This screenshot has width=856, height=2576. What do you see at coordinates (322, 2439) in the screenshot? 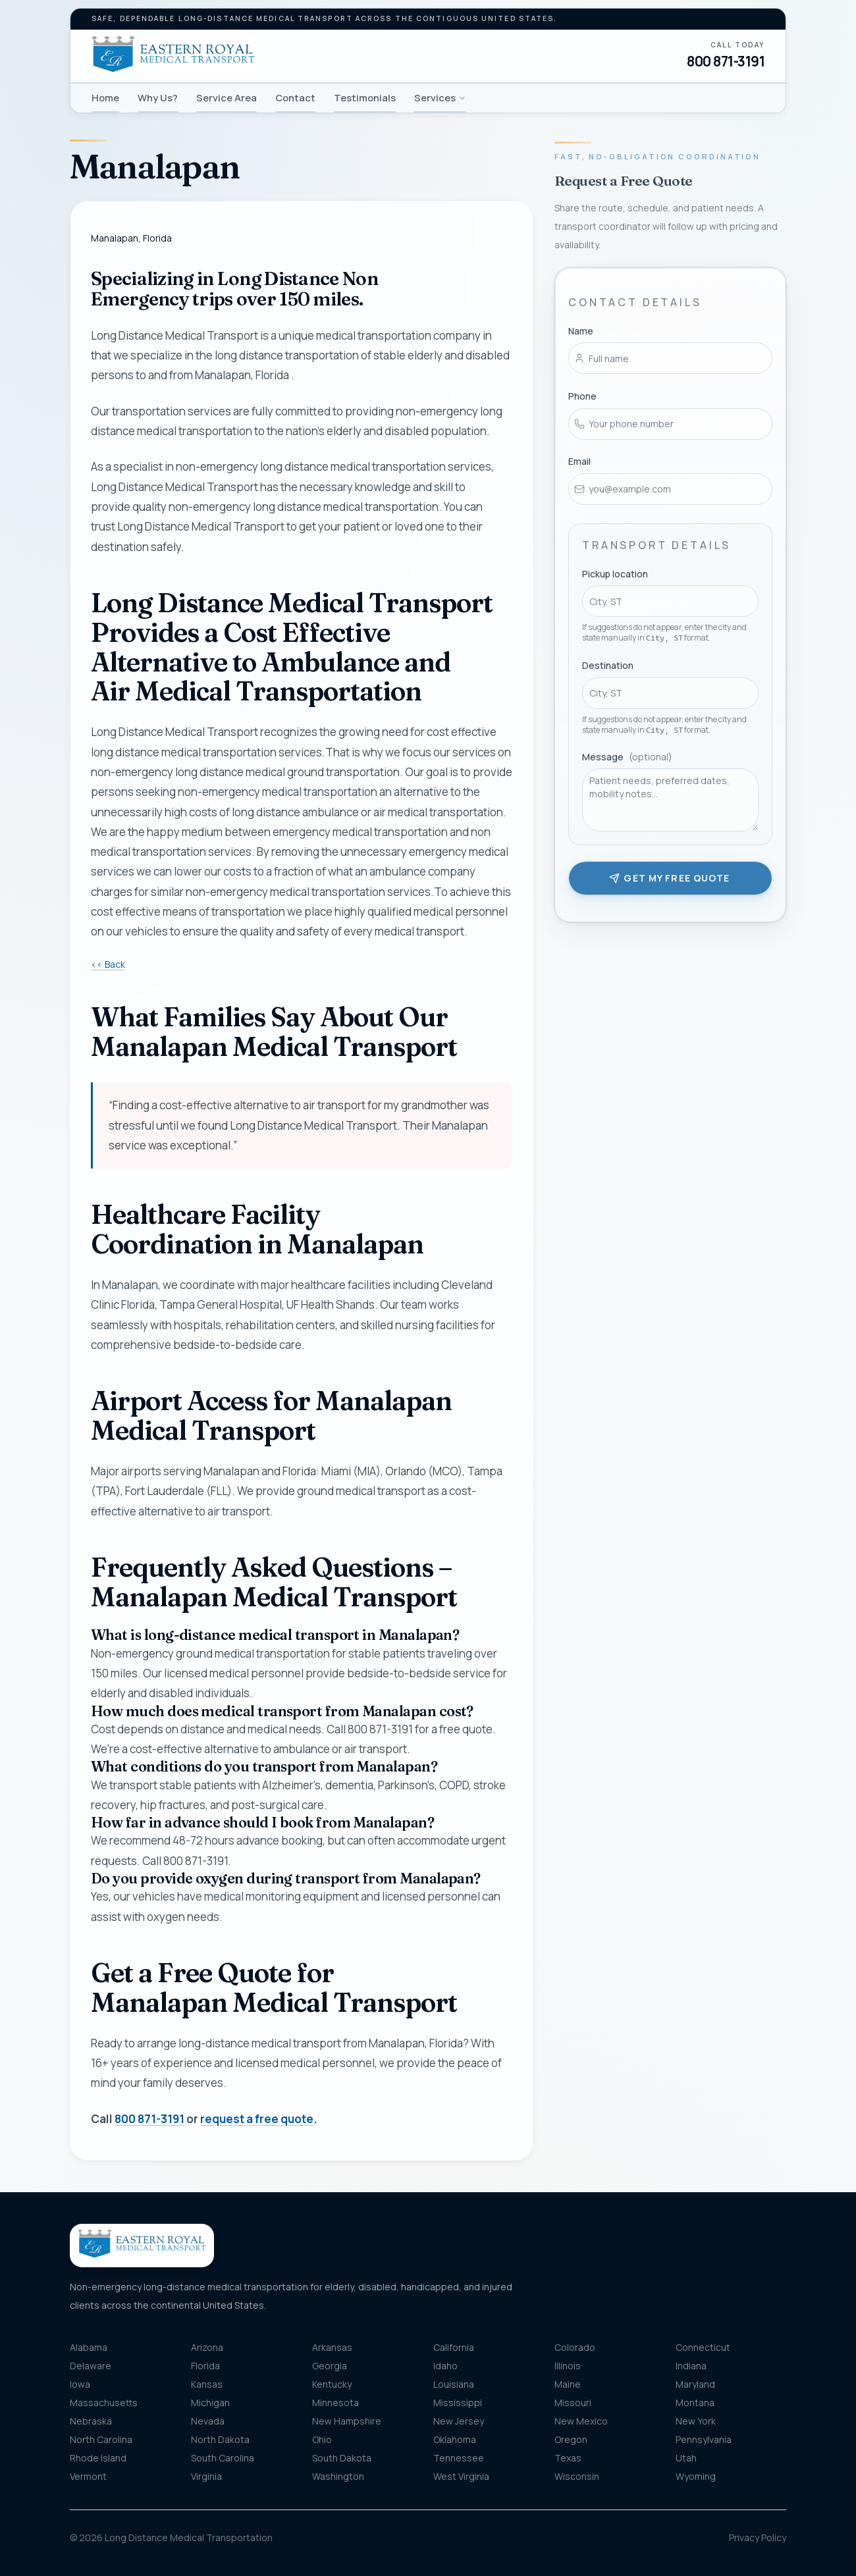
I see `Ohio` at bounding box center [322, 2439].